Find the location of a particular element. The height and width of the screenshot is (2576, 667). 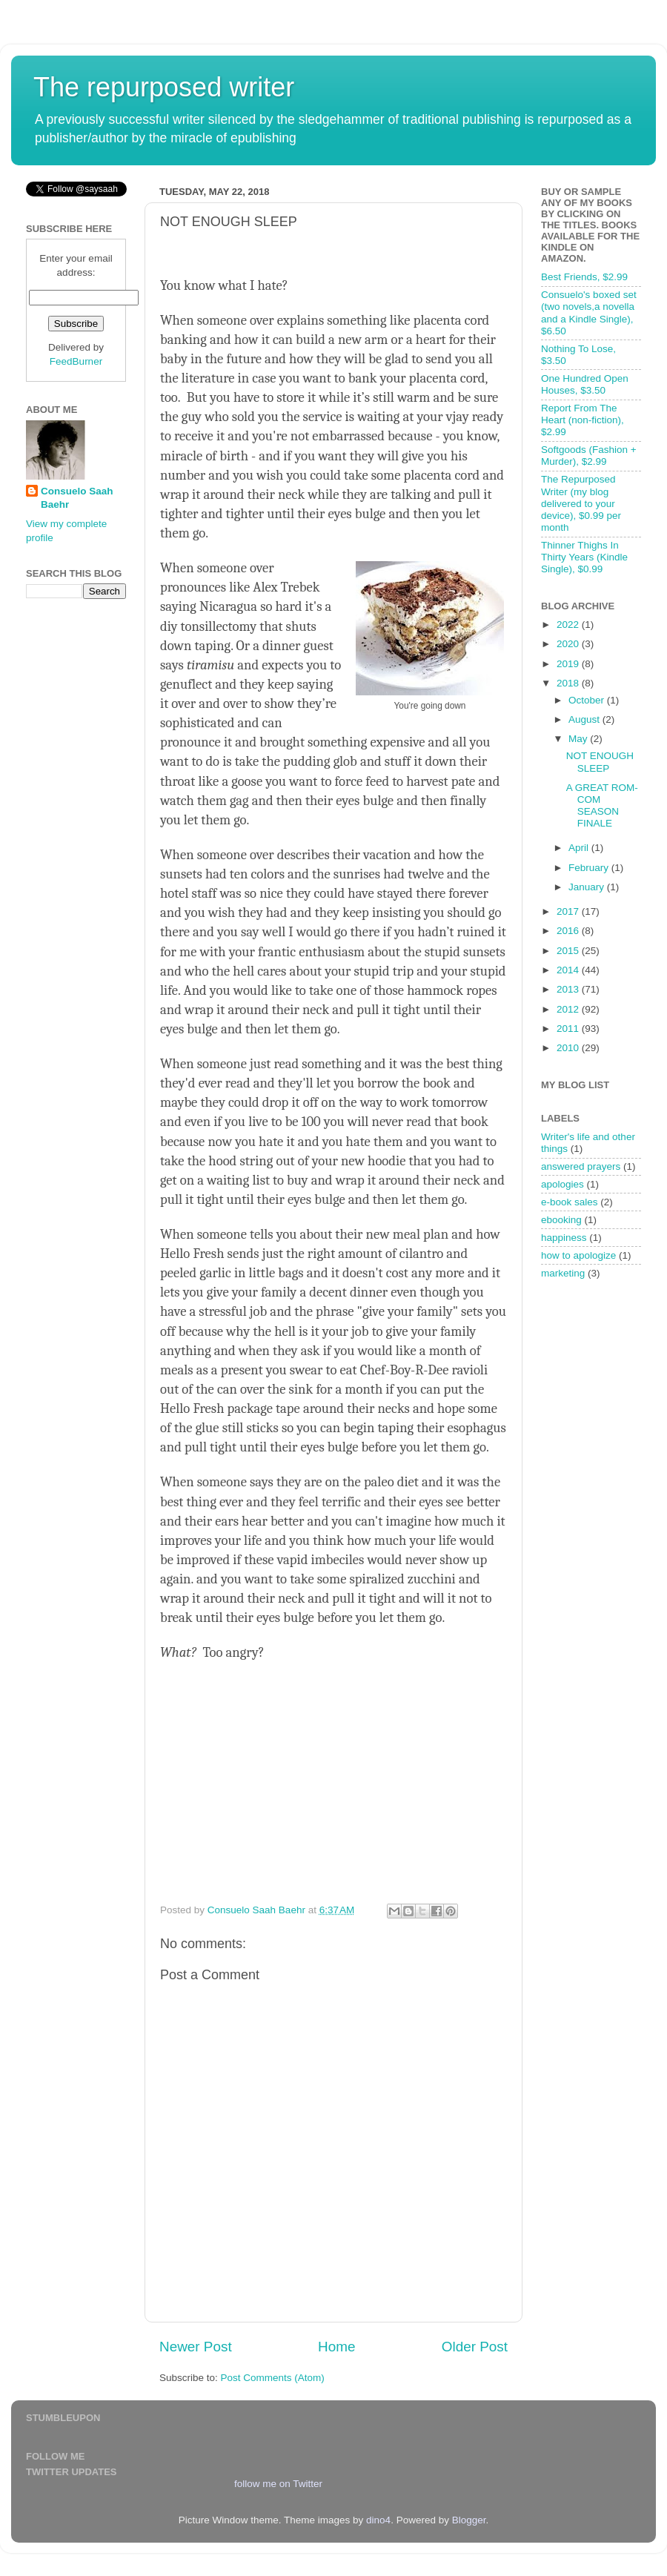

Post Comments (Atom) is located at coordinates (273, 2377).